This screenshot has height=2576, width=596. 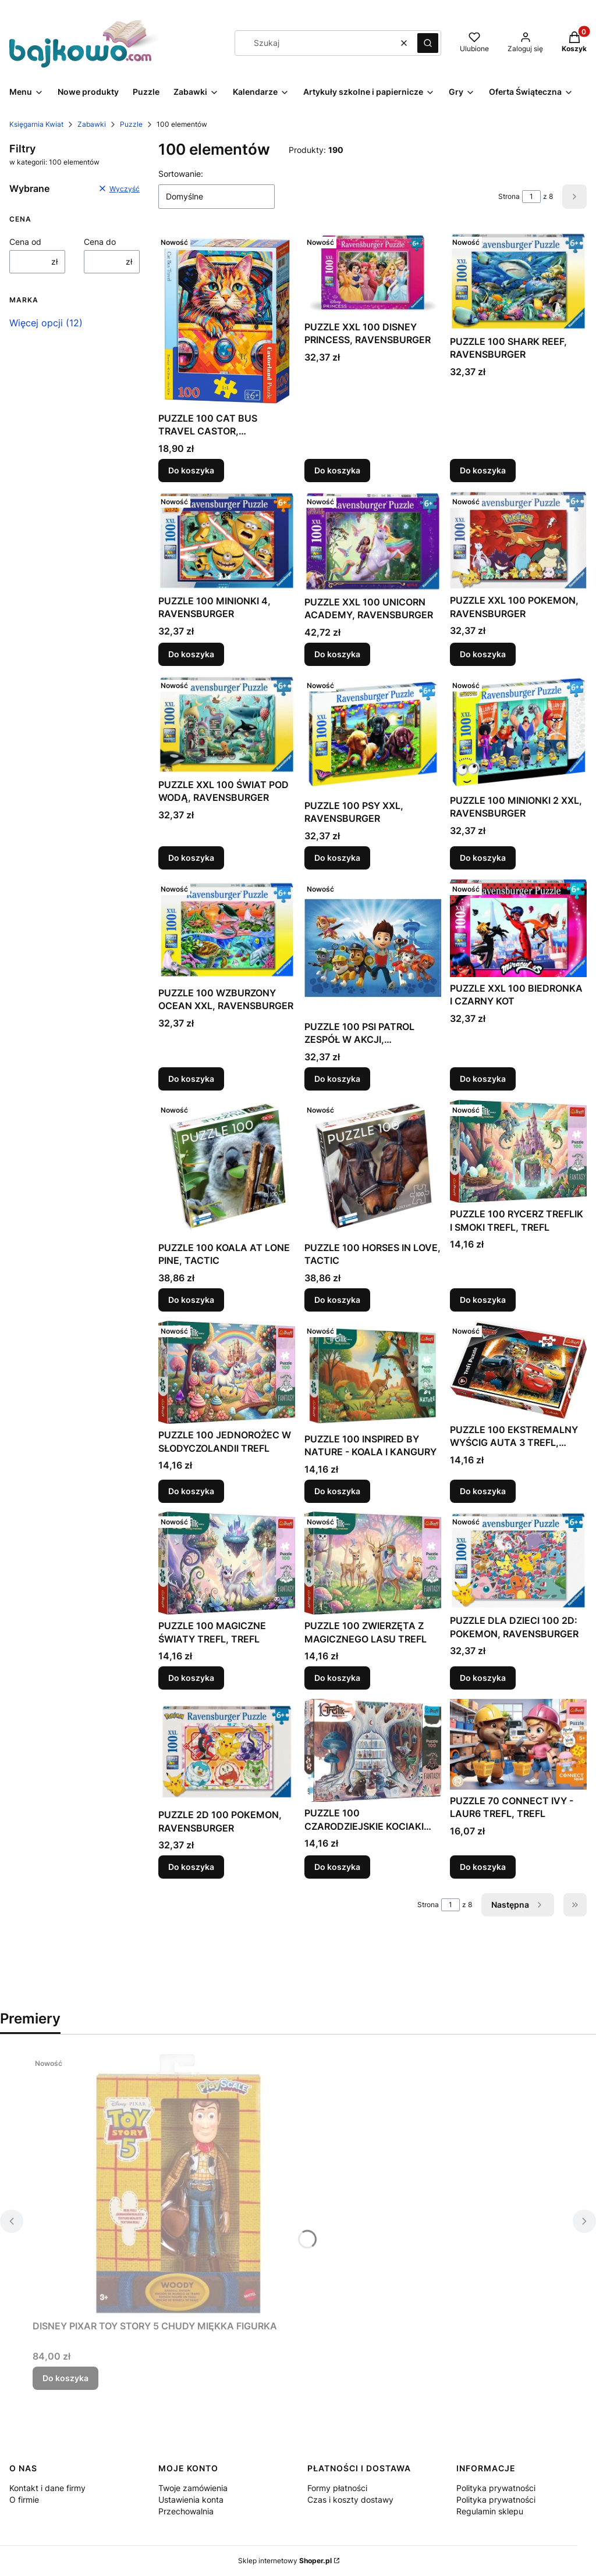 I want to click on [Przejdź do produktu PUZZLE DLA DZIECI 100 2D: POKEMON, RAVENSBURGER.], so click(x=518, y=1560).